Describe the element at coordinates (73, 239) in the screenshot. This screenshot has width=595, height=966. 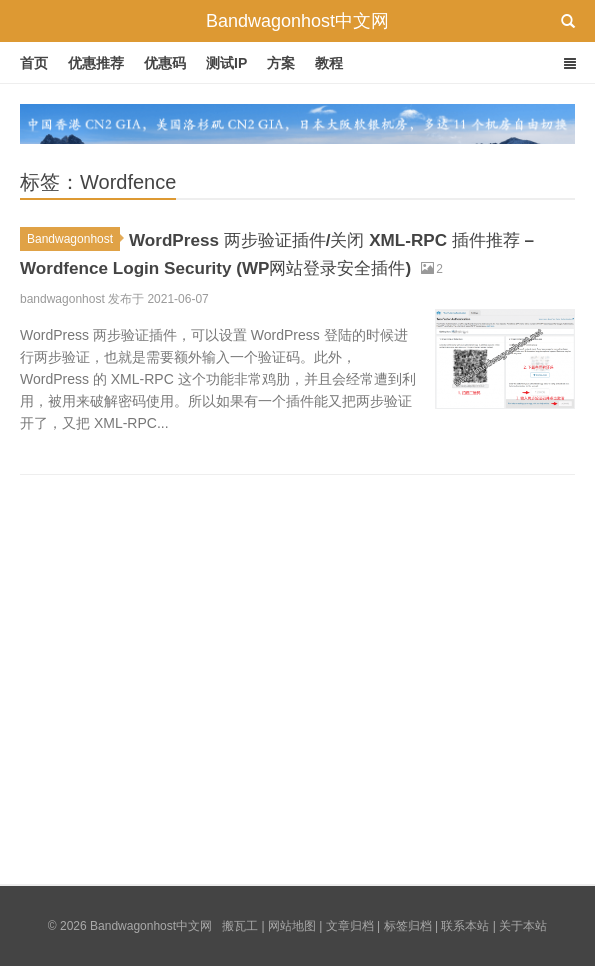
I see `Bandwagonhost` at that location.